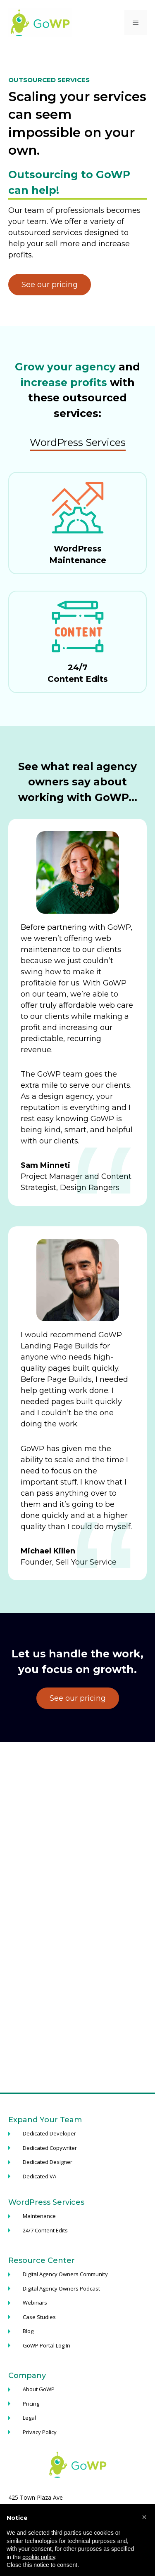 Image resolution: width=155 pixels, height=2576 pixels. Describe the element at coordinates (28, 2331) in the screenshot. I see `Blog` at that location.